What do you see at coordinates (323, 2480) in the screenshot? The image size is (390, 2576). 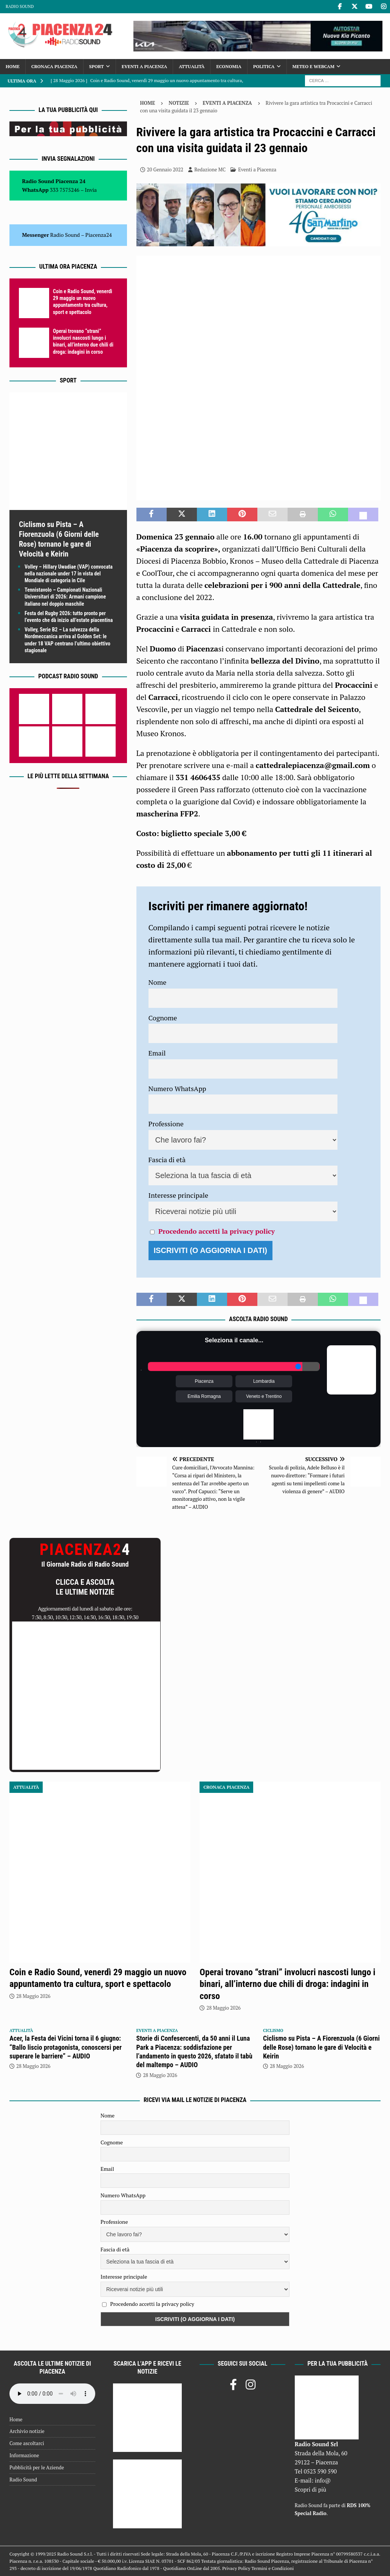 I see `info@` at bounding box center [323, 2480].